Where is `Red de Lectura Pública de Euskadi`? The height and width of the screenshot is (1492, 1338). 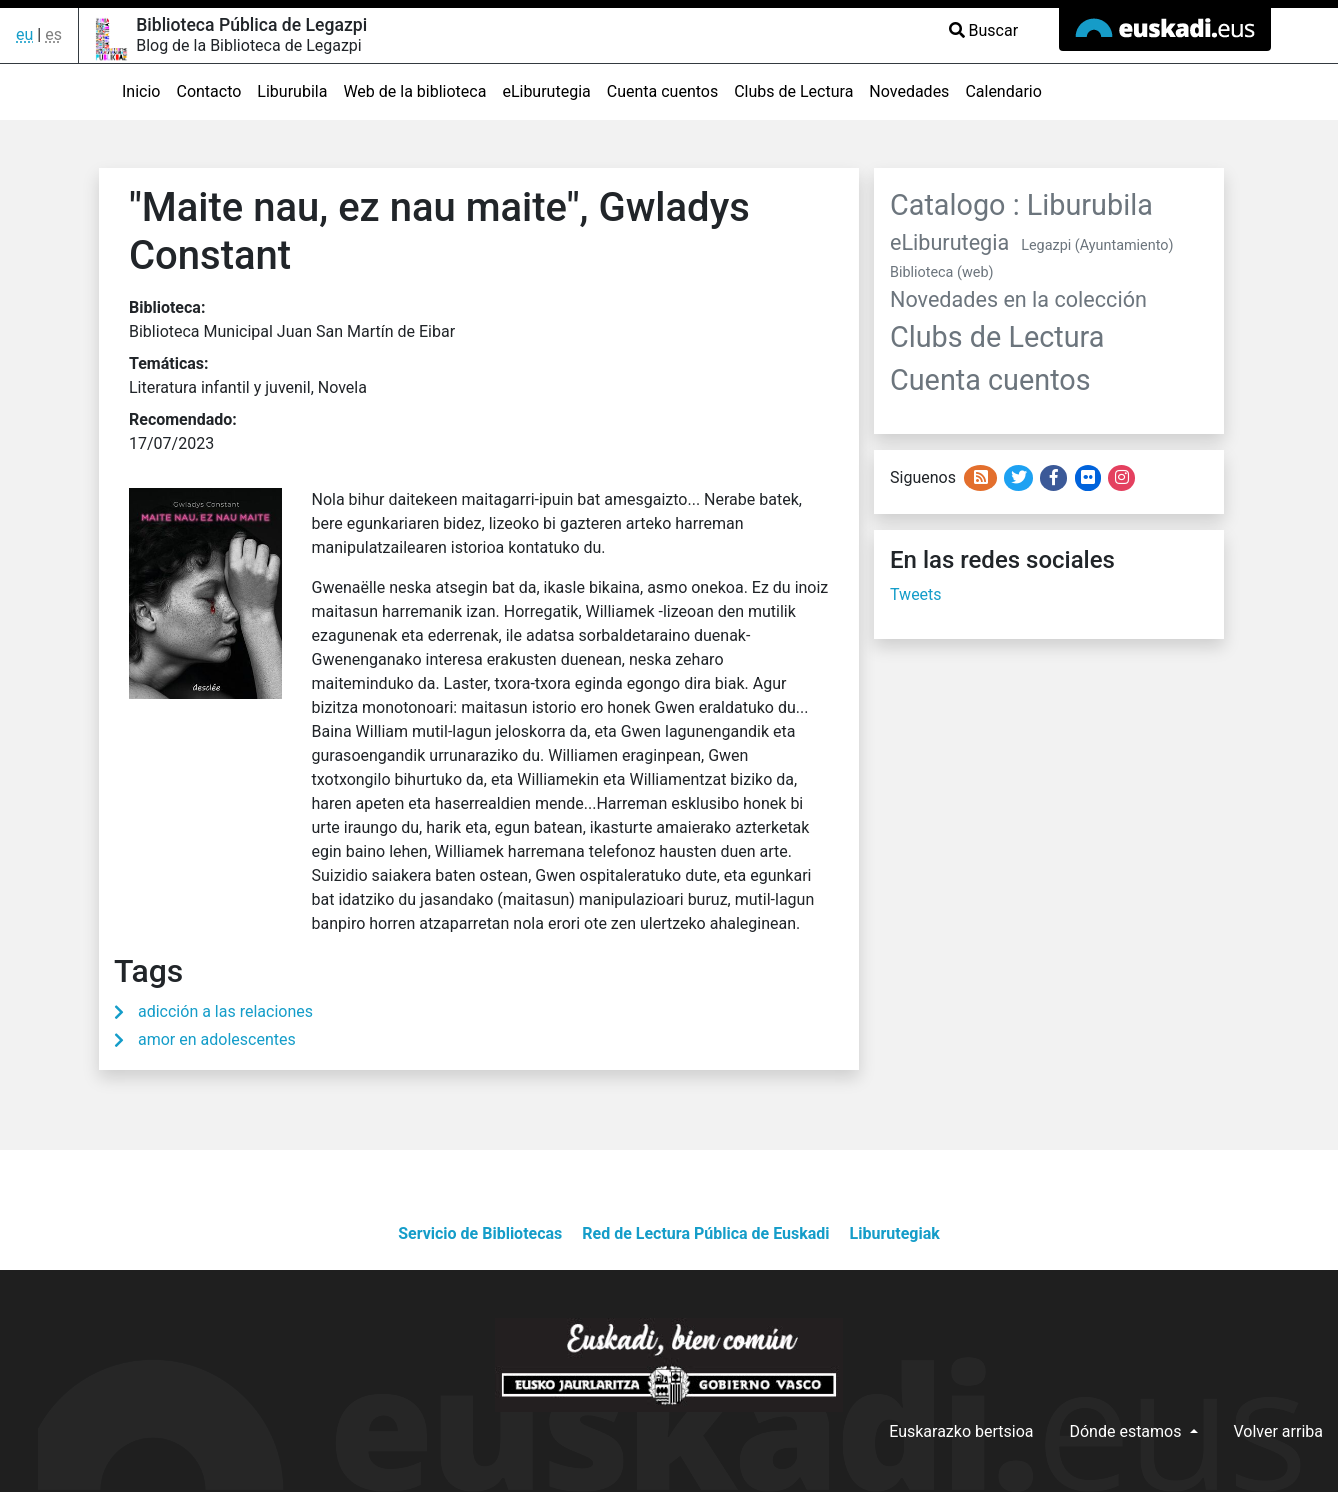
Red de Lectura Pública de Euskadi is located at coordinates (705, 1233).